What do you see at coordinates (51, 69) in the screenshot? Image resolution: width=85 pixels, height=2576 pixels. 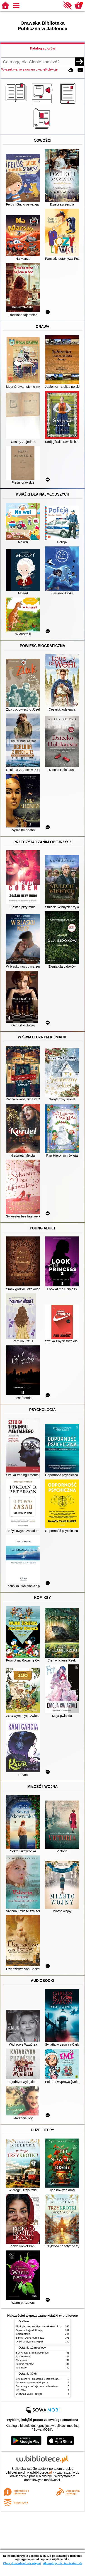 I see `Kolekcje` at bounding box center [51, 69].